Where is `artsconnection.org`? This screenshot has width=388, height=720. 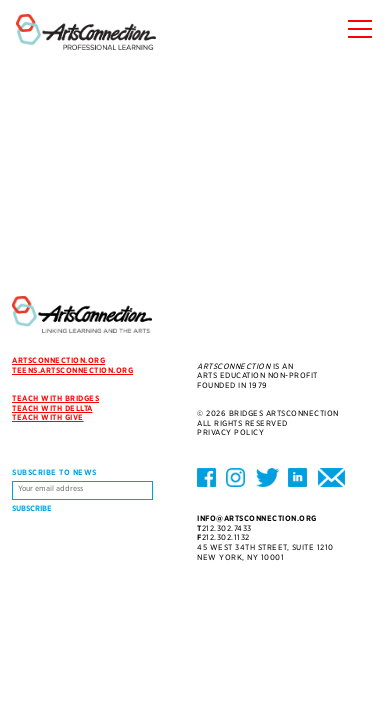 artsconnection.org is located at coordinates (58, 360).